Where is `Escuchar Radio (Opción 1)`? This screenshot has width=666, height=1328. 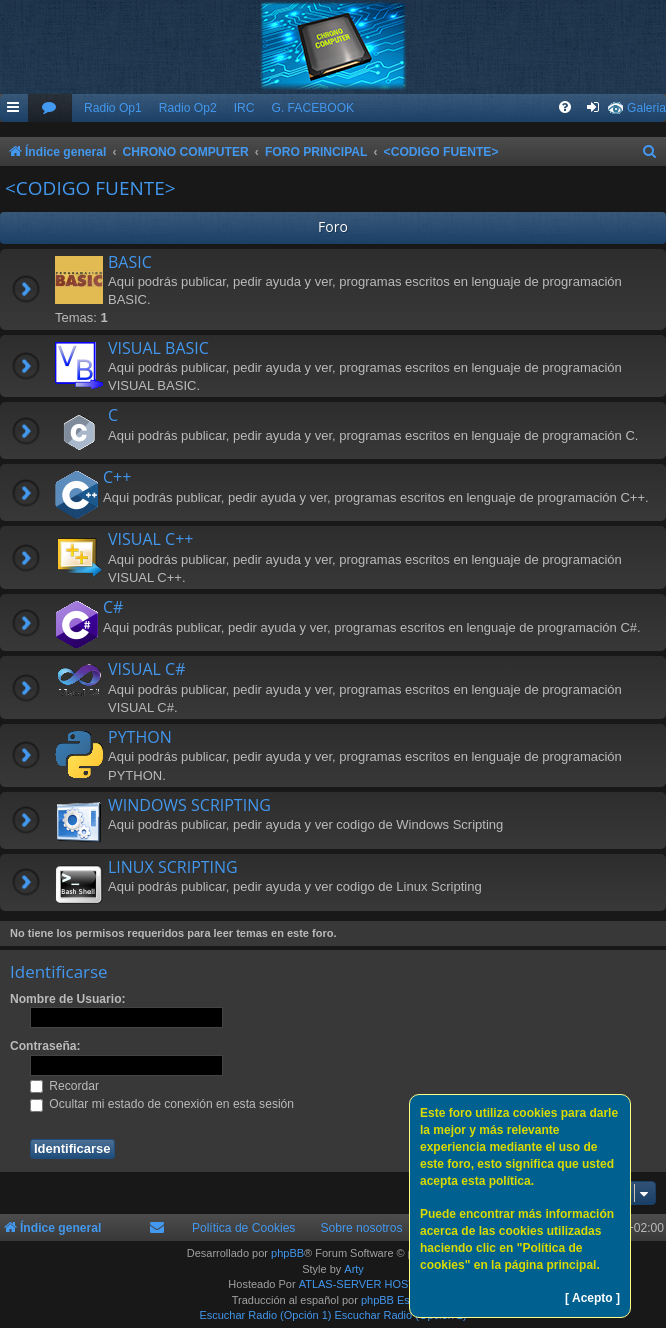
Escuchar Radio (Opción 1) is located at coordinates (265, 1315).